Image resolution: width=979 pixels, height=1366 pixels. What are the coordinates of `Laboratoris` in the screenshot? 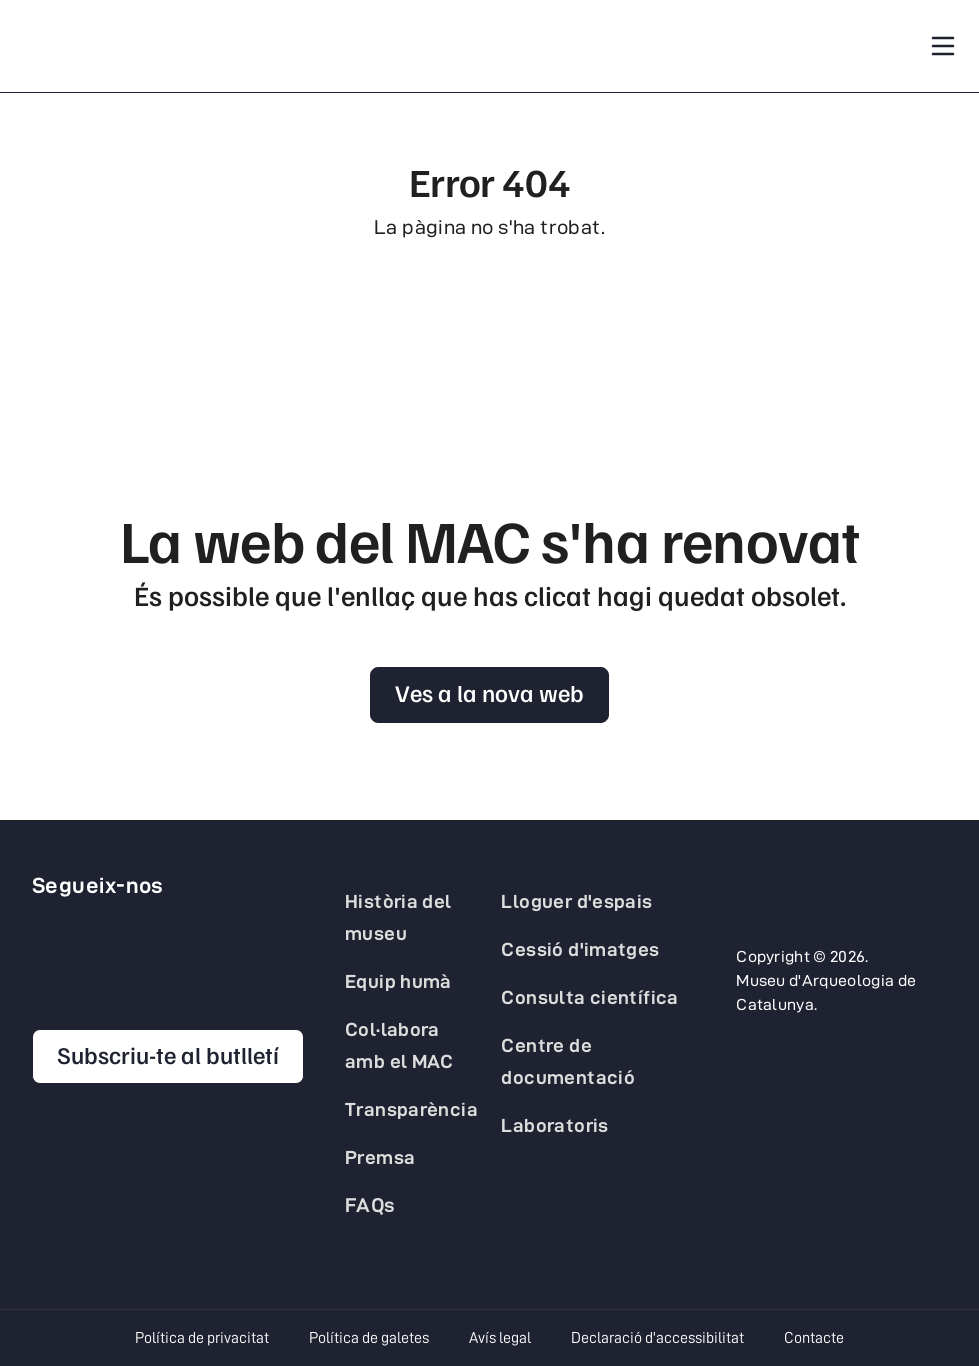 It's located at (554, 1125).